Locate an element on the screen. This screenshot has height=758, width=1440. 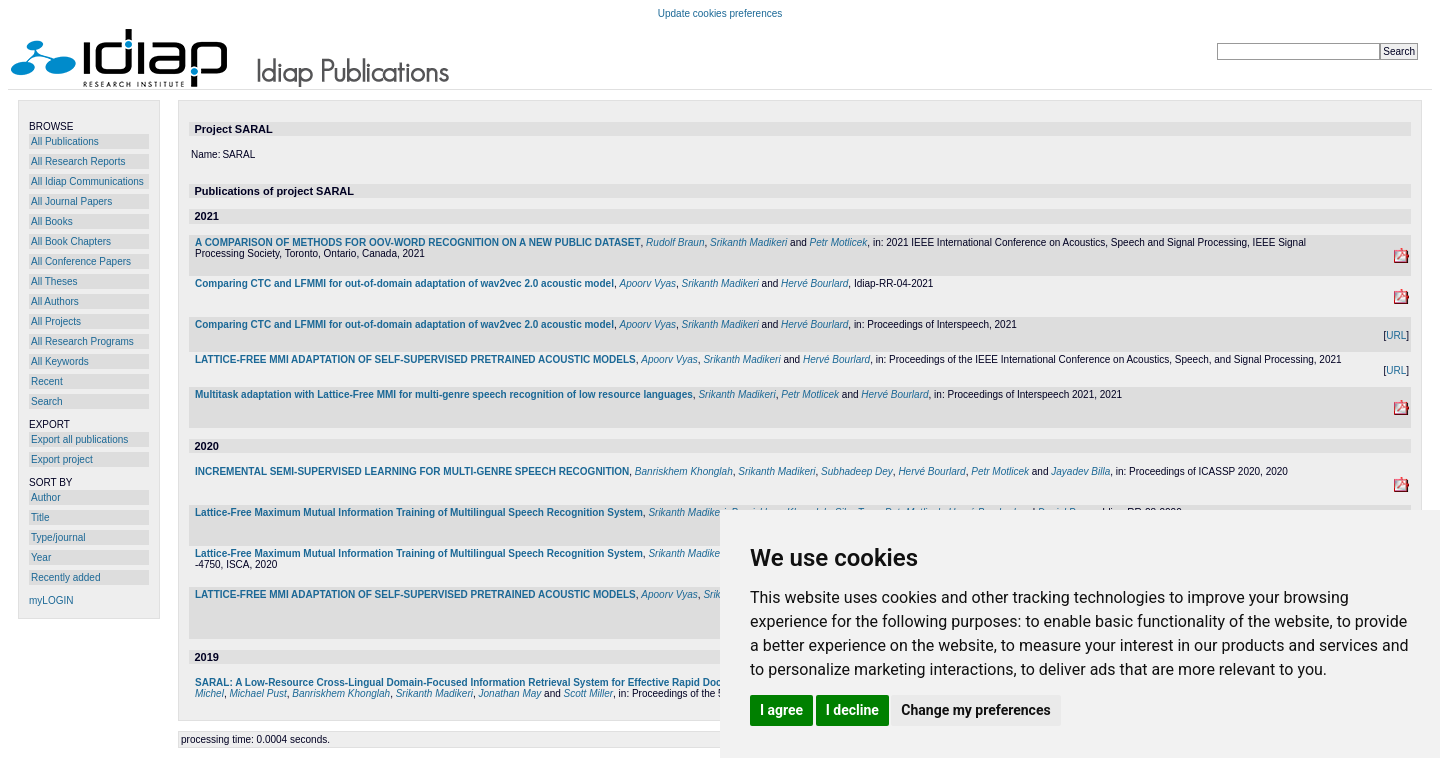
Year is located at coordinates (41, 557).